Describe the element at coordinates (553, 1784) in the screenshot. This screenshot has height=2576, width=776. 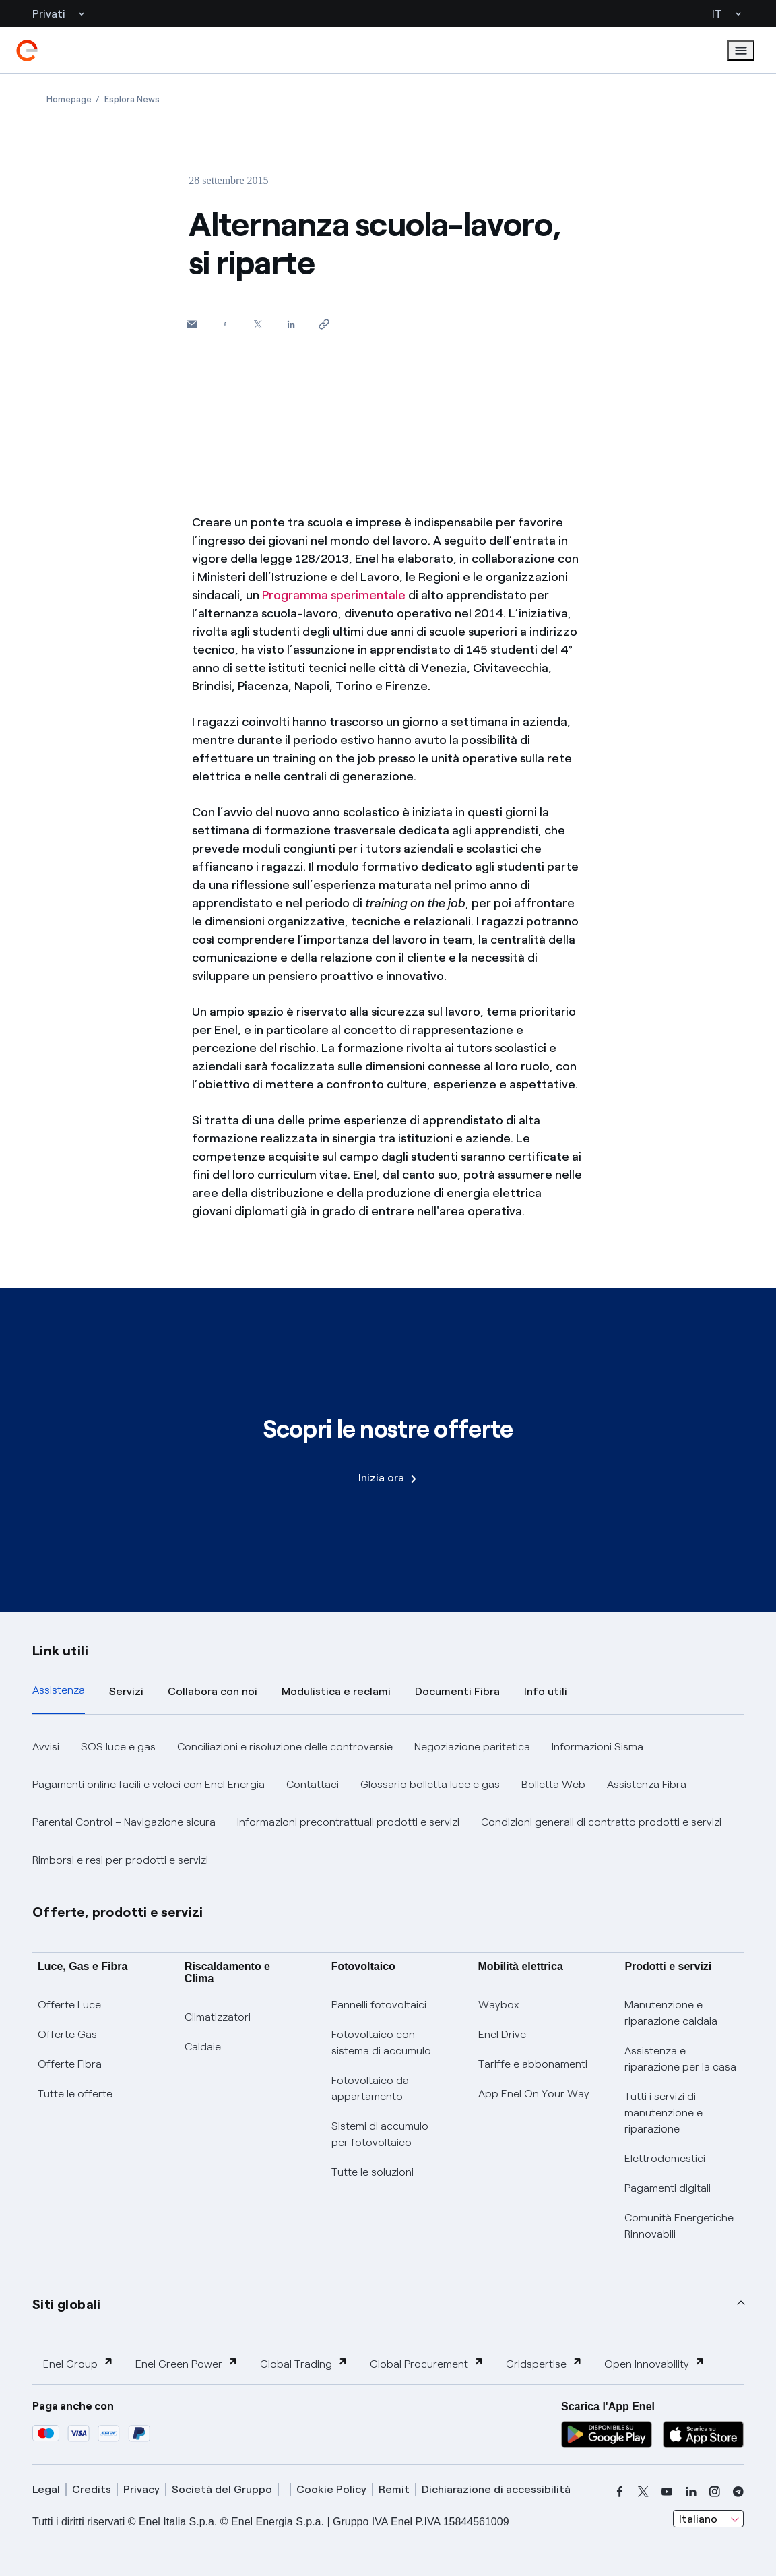
I see `Bolletta Web [button]` at that location.